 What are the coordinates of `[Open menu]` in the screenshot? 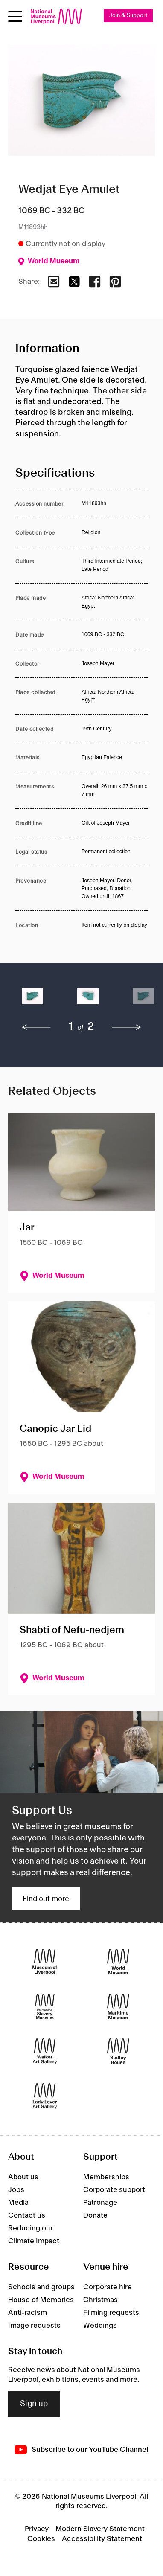 It's located at (15, 16).